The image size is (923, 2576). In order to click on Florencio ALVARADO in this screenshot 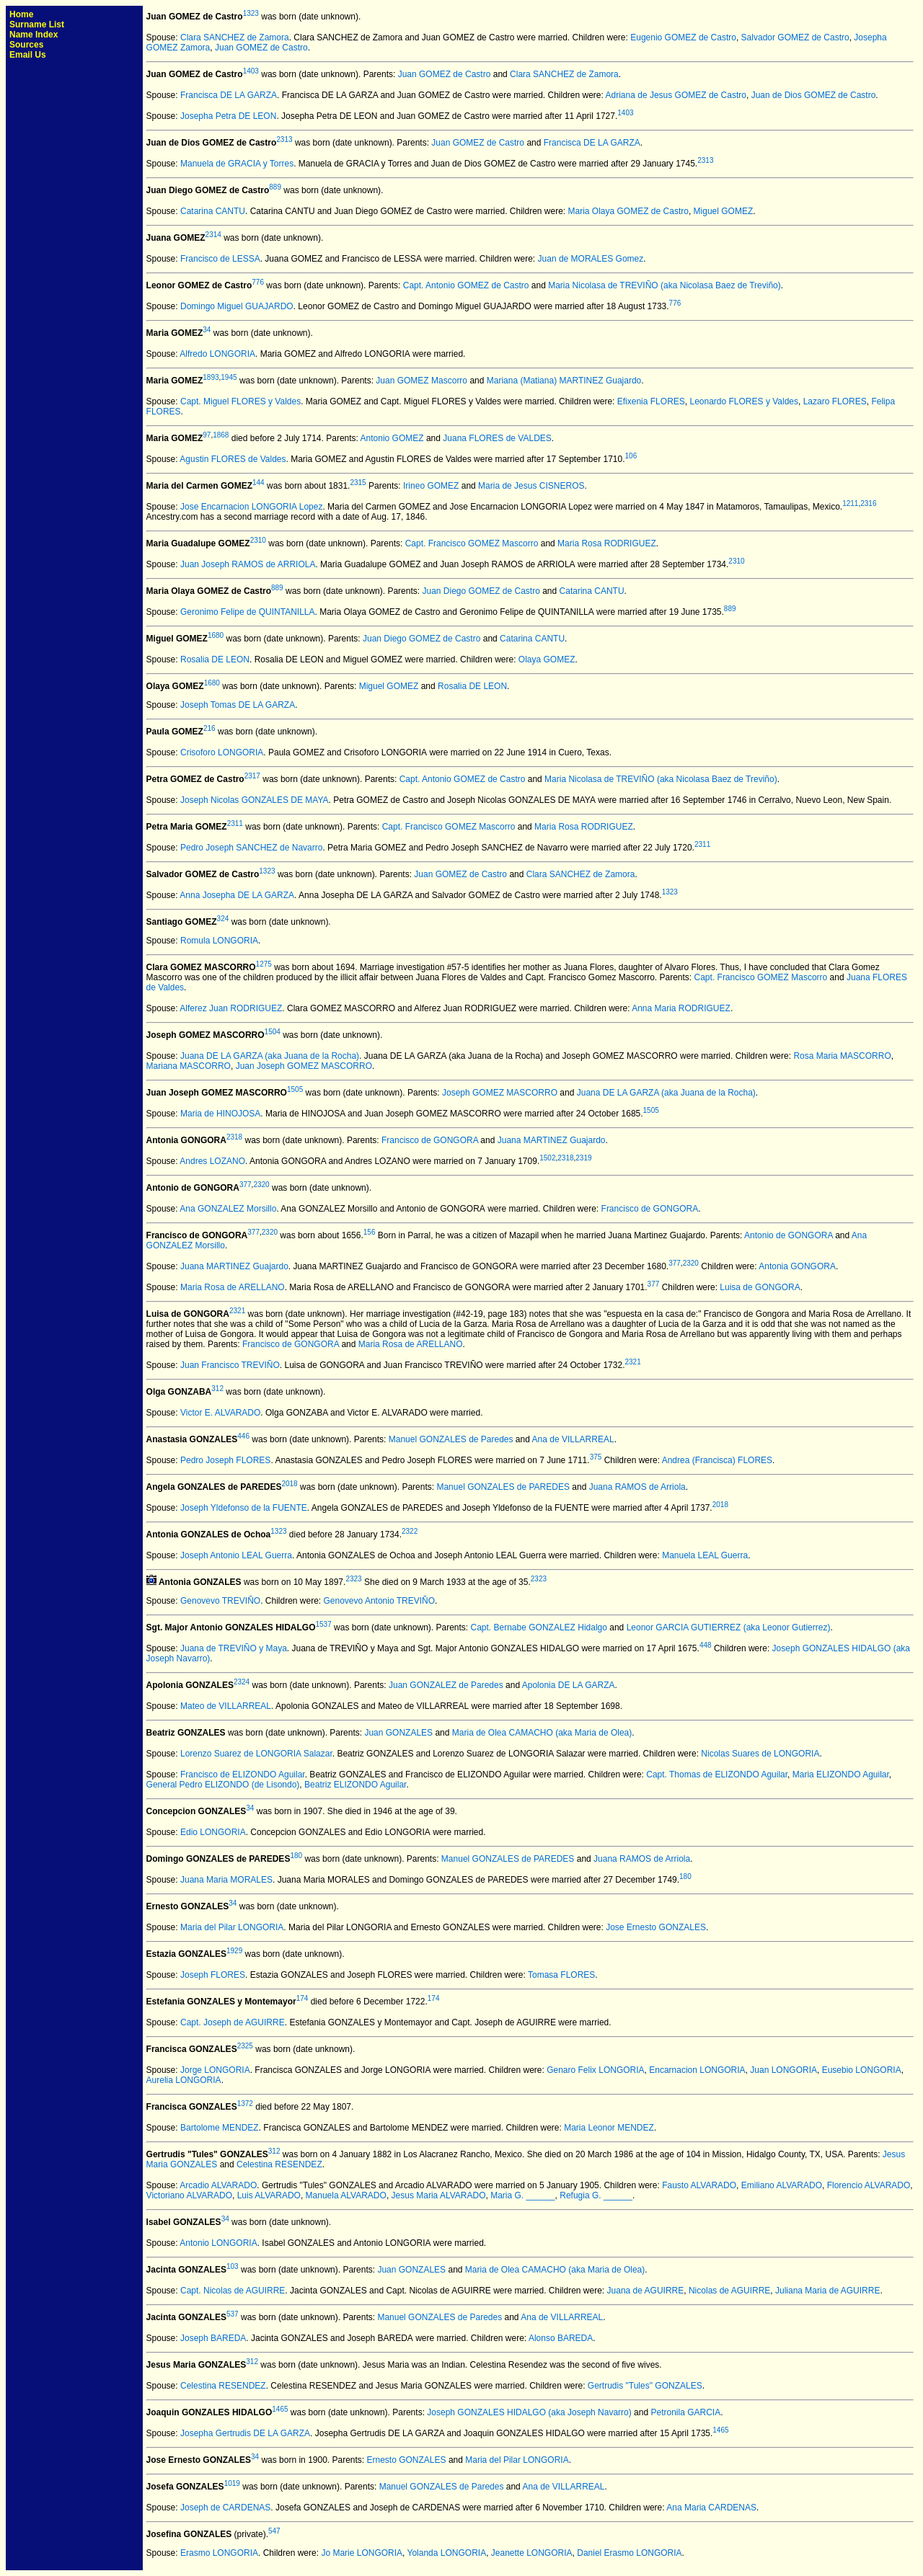, I will do `click(869, 2185)`.